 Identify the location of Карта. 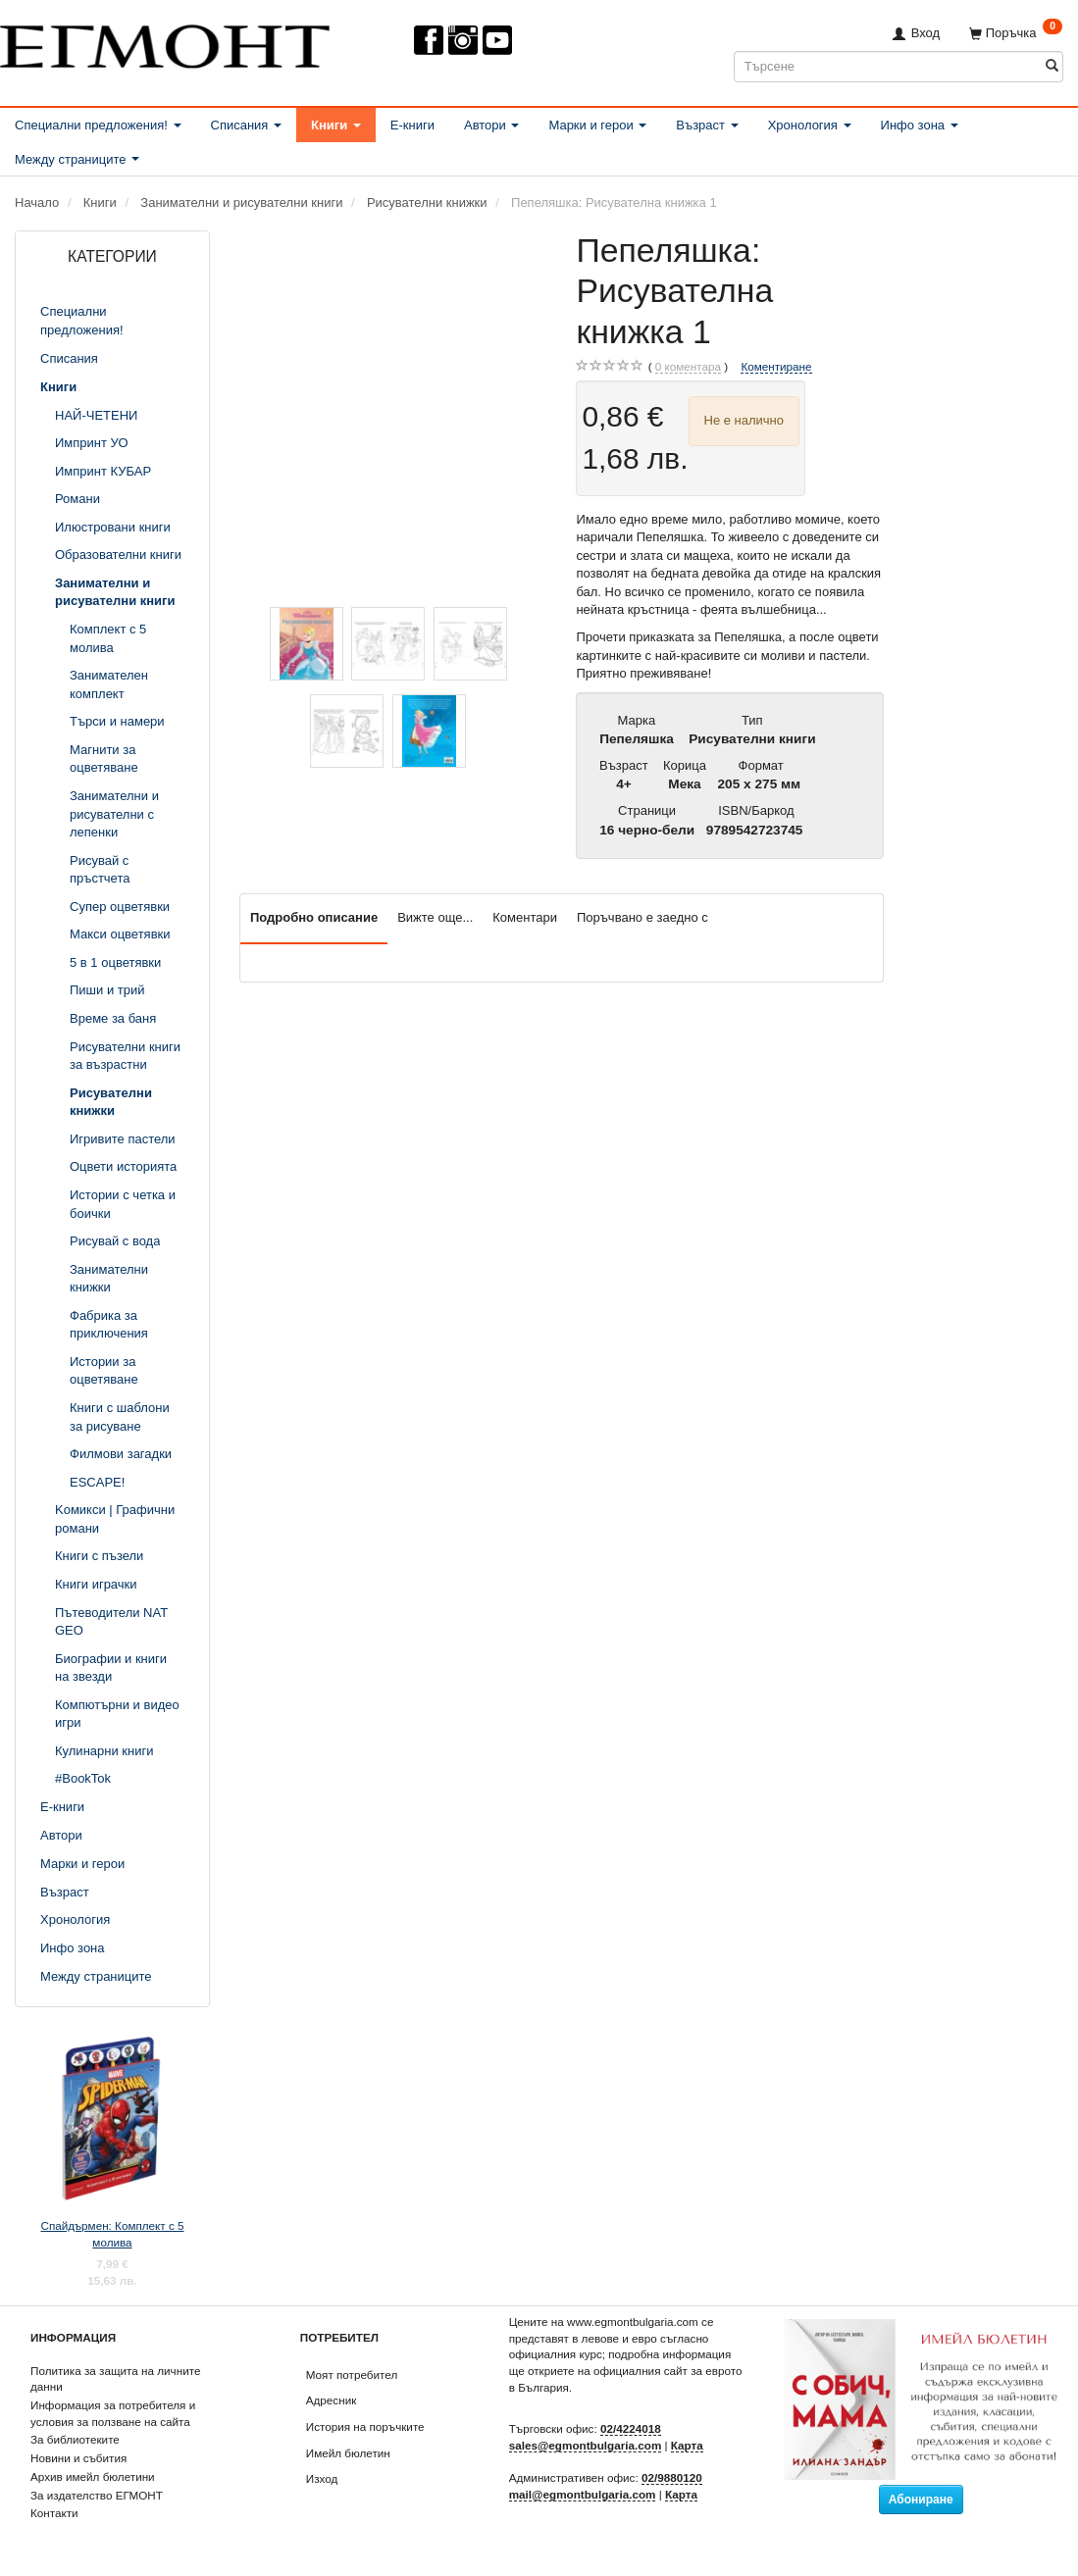
(687, 2445).